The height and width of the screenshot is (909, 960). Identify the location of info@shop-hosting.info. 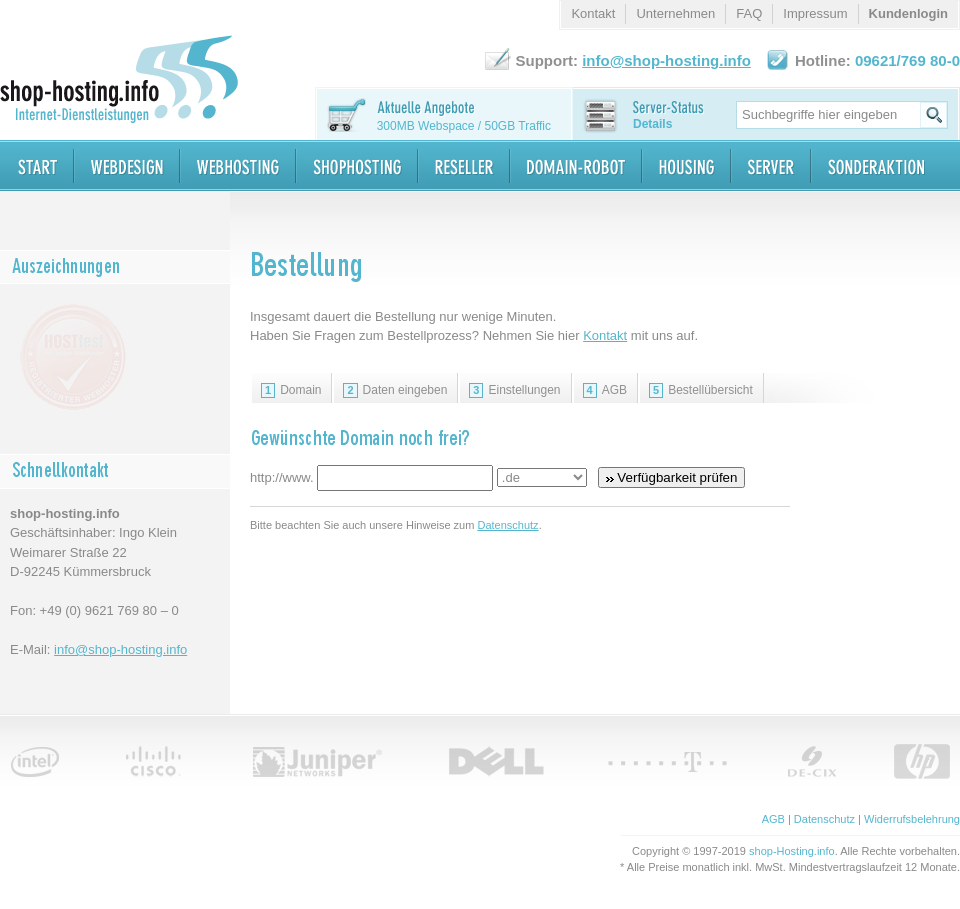
(120, 649).